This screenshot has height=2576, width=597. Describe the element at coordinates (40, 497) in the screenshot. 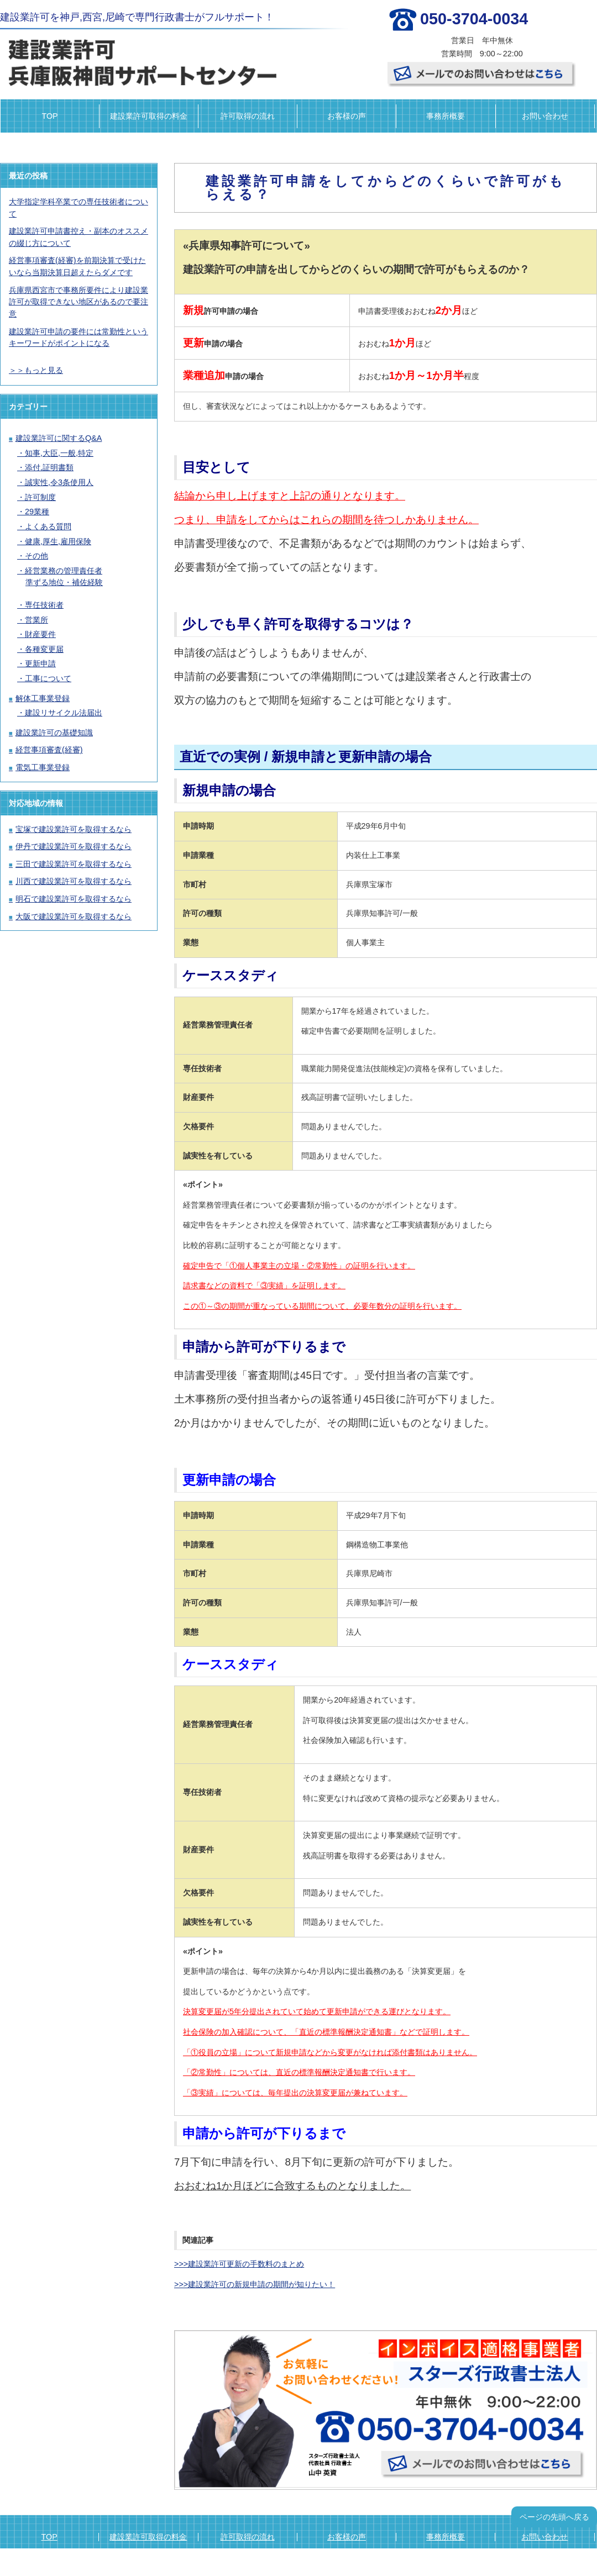

I see `許可制度` at that location.